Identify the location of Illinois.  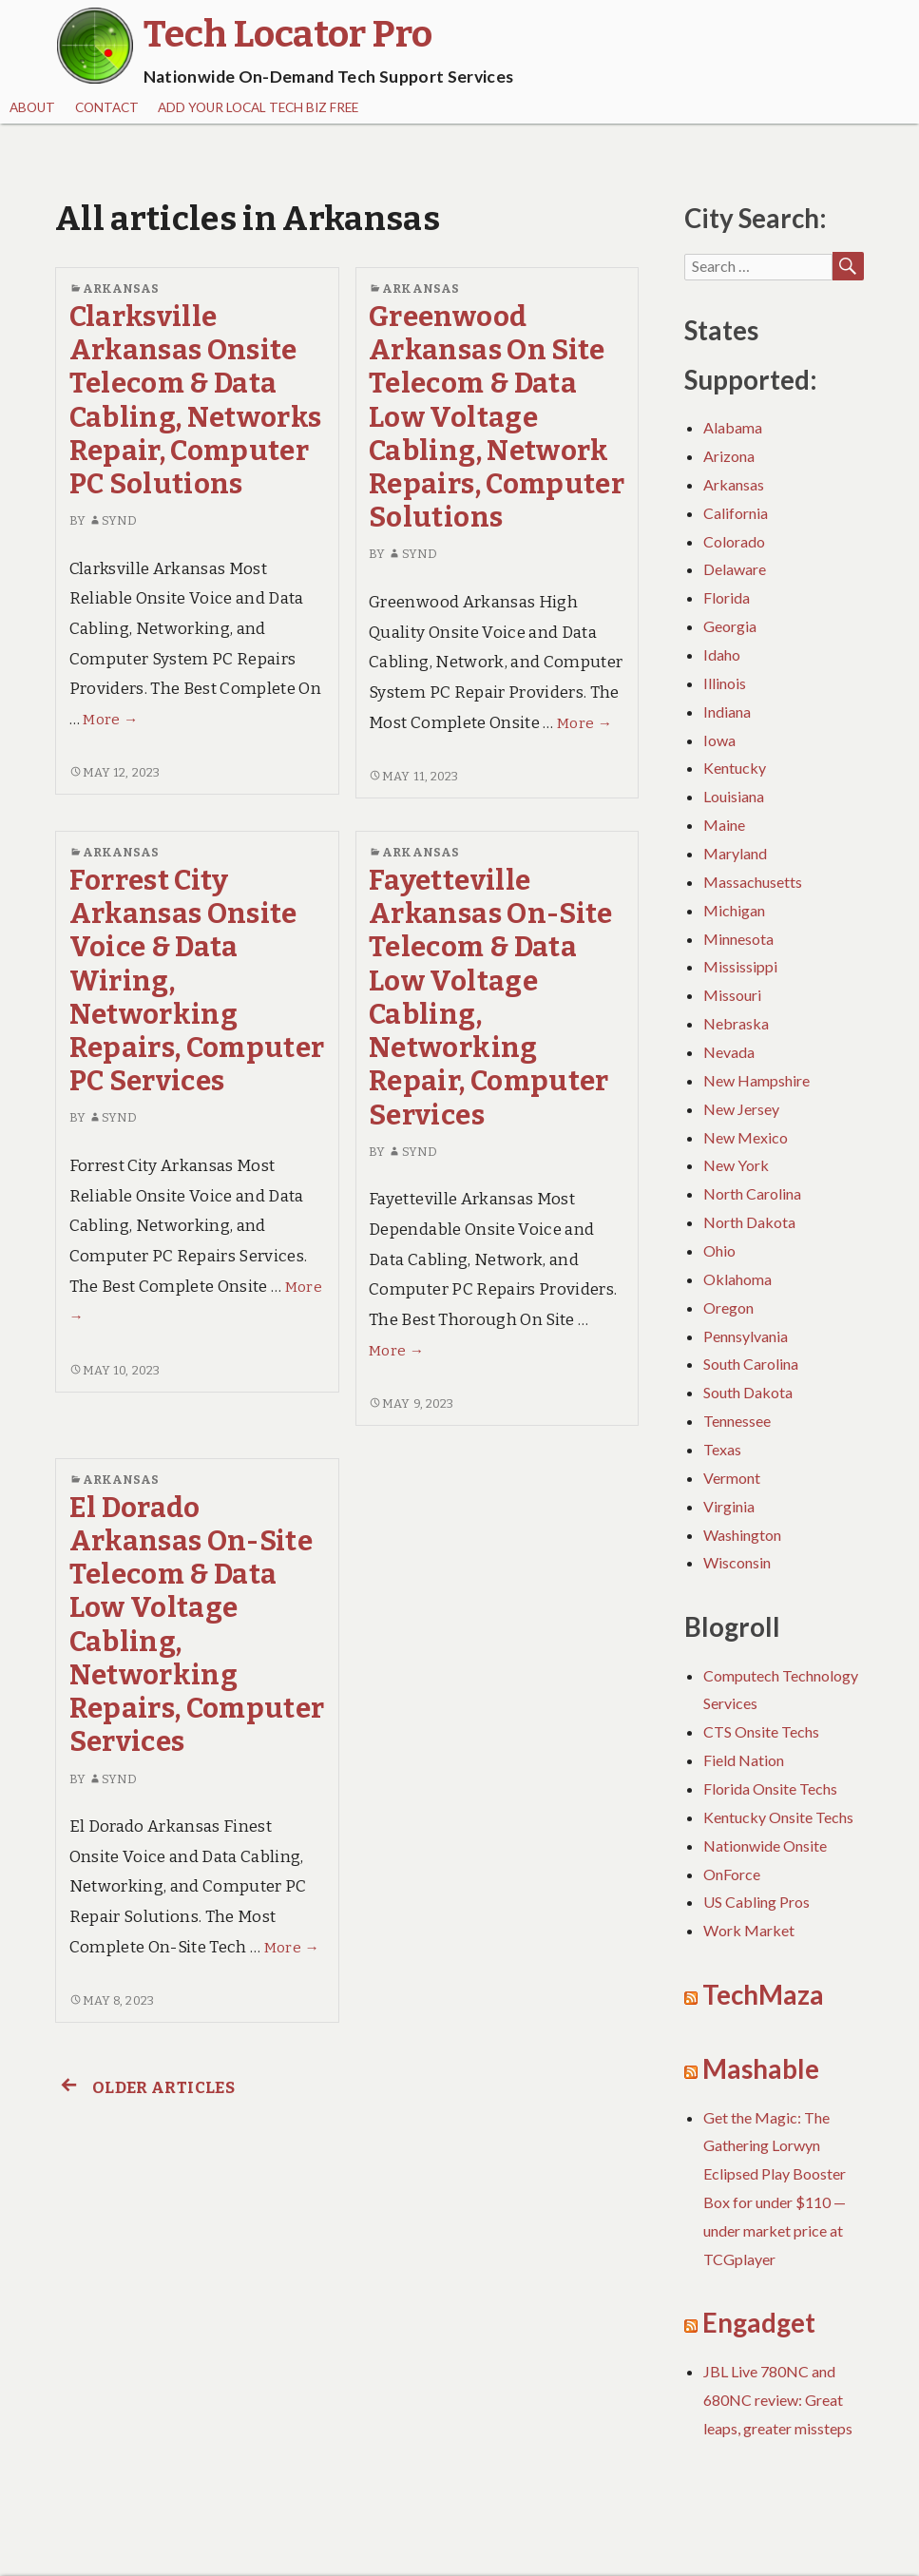
(724, 683).